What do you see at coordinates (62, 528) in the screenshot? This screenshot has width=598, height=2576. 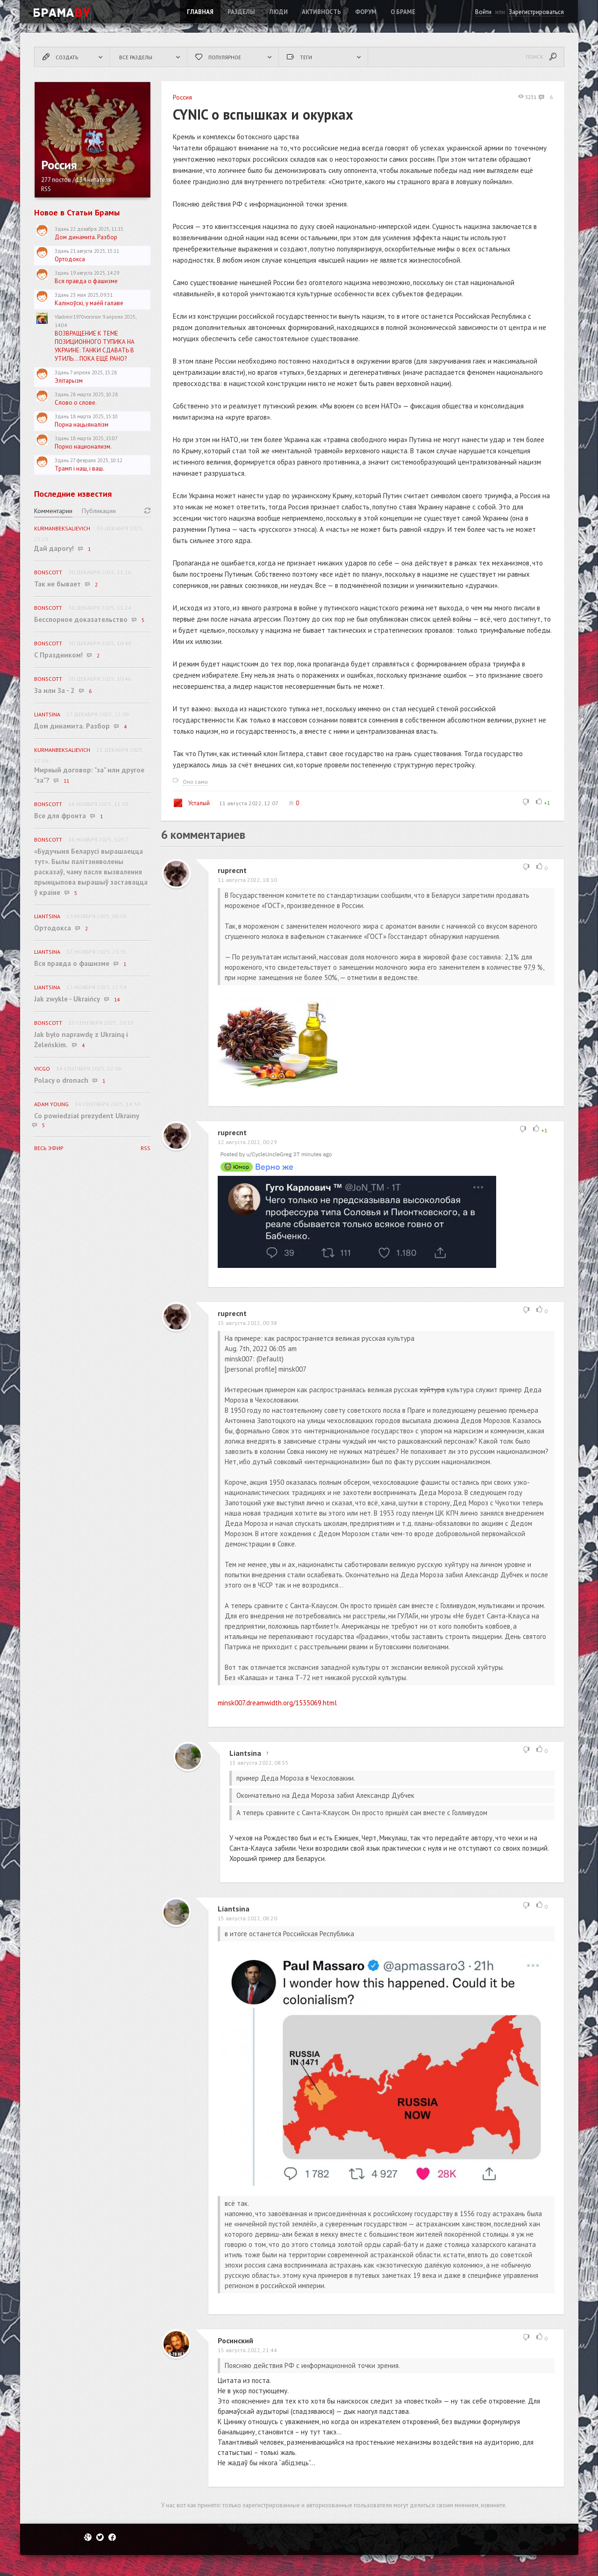 I see `KurmanbekSalievich` at bounding box center [62, 528].